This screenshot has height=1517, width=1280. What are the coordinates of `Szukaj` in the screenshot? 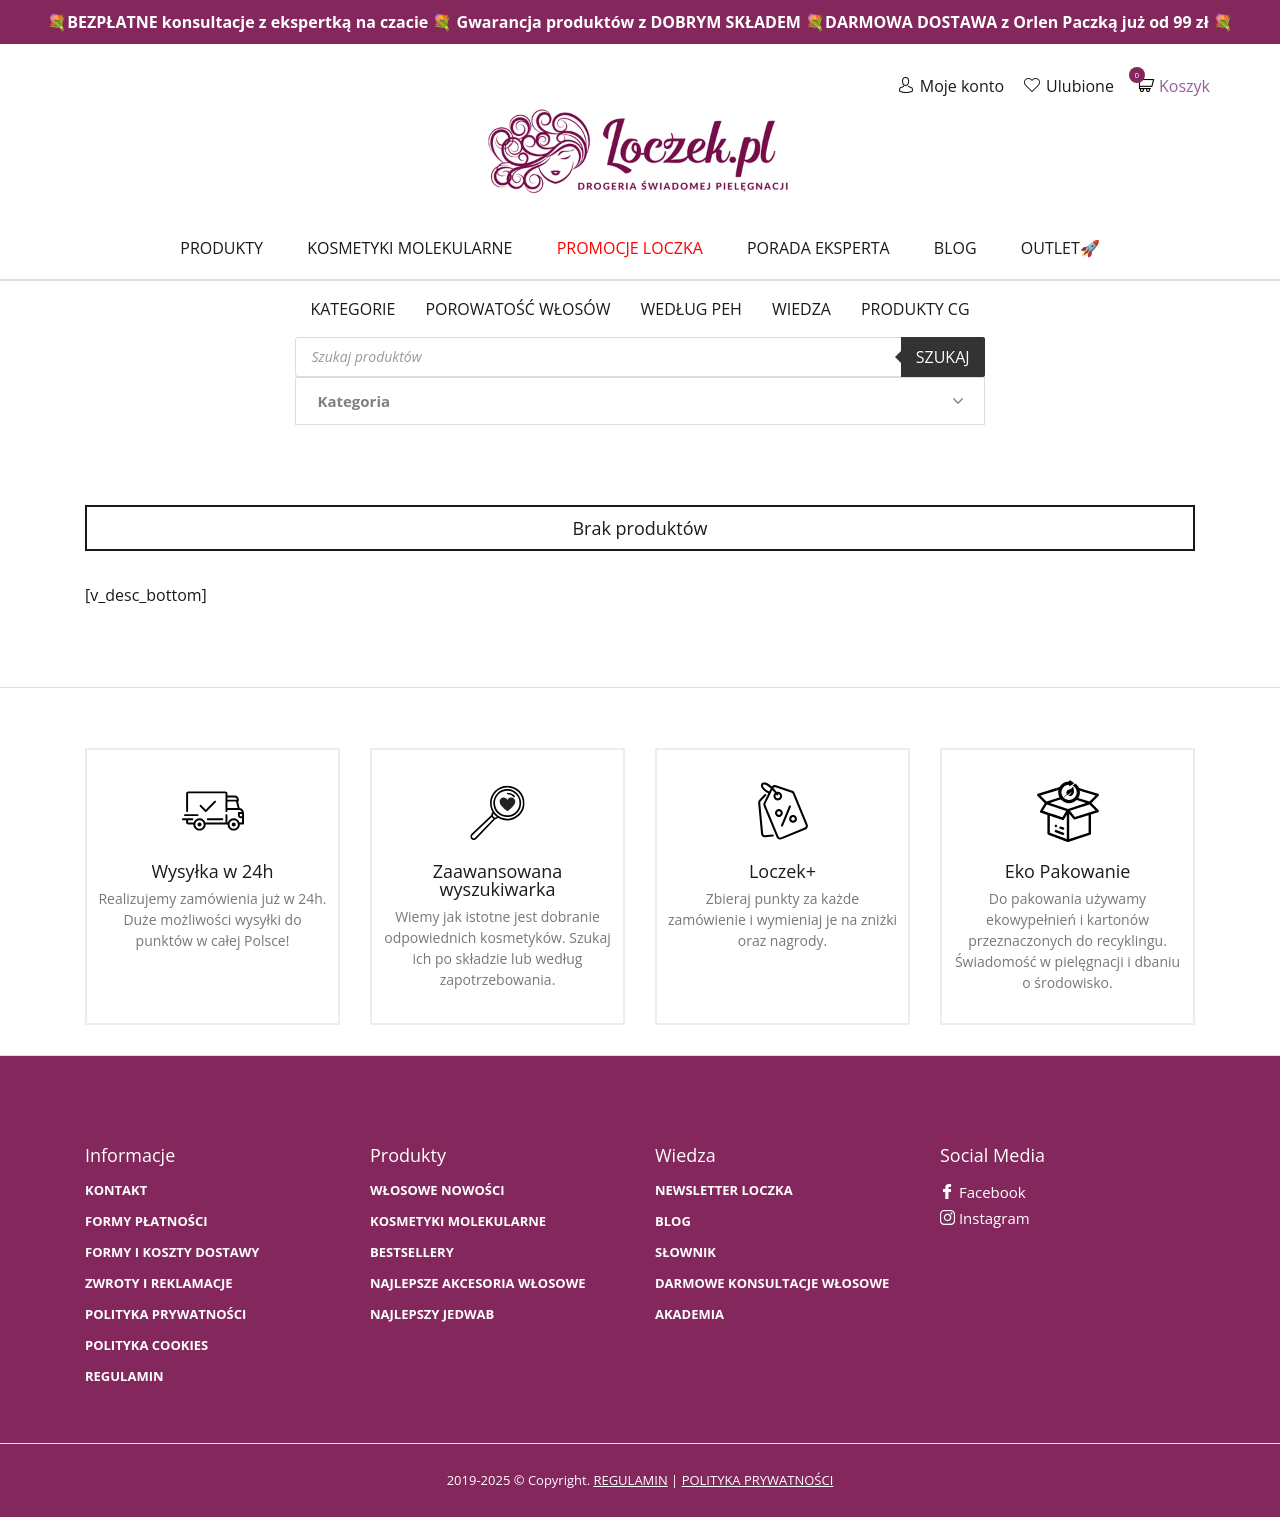 It's located at (943, 357).